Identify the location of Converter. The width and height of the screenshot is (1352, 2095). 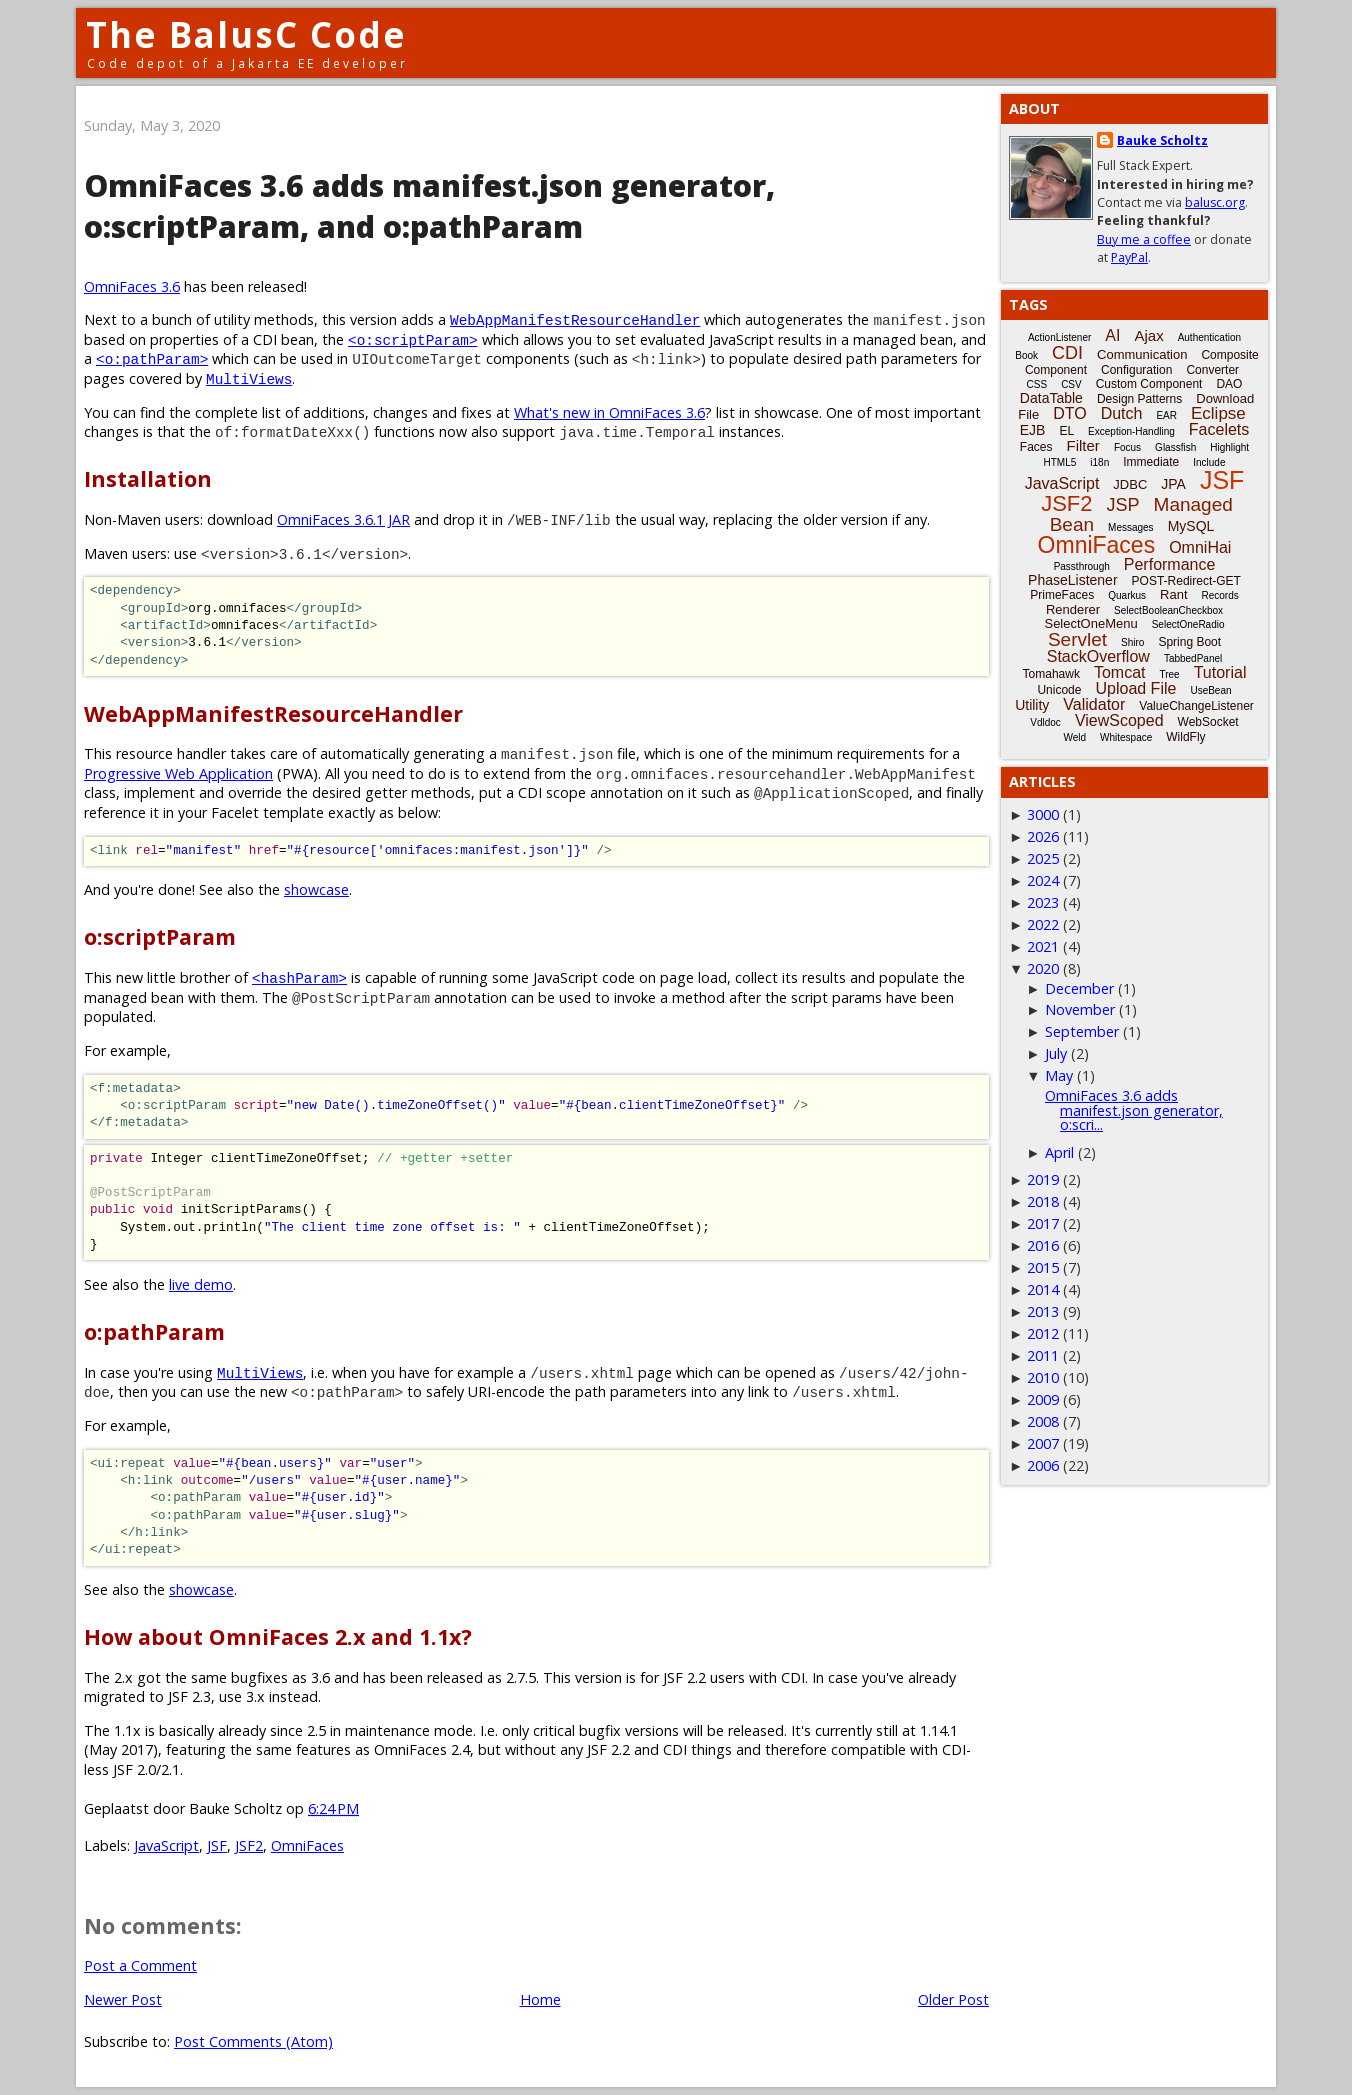
(1212, 370).